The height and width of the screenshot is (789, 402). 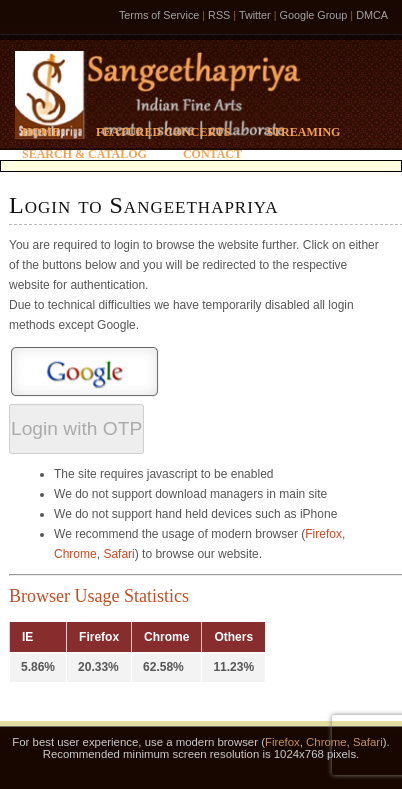 What do you see at coordinates (314, 15) in the screenshot?
I see `Google Group` at bounding box center [314, 15].